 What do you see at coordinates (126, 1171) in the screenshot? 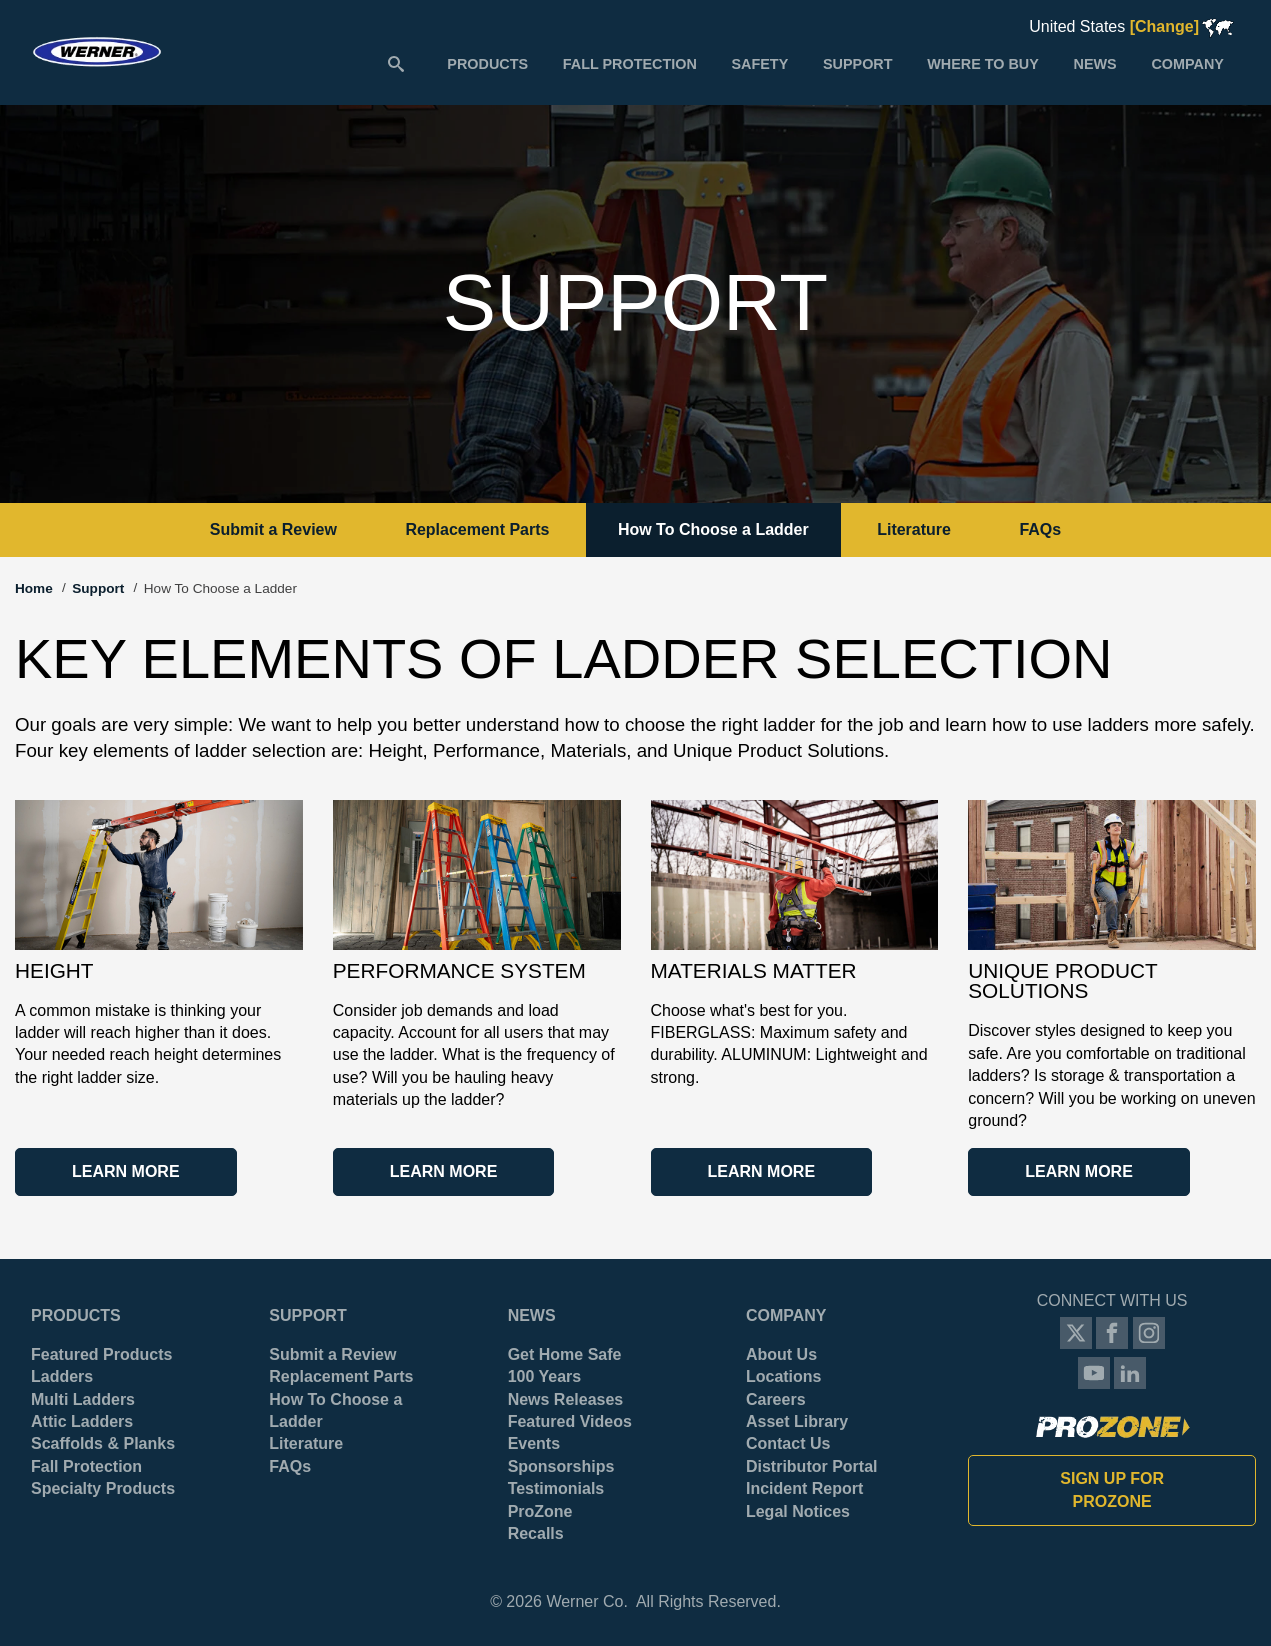
I see `Learn More` at bounding box center [126, 1171].